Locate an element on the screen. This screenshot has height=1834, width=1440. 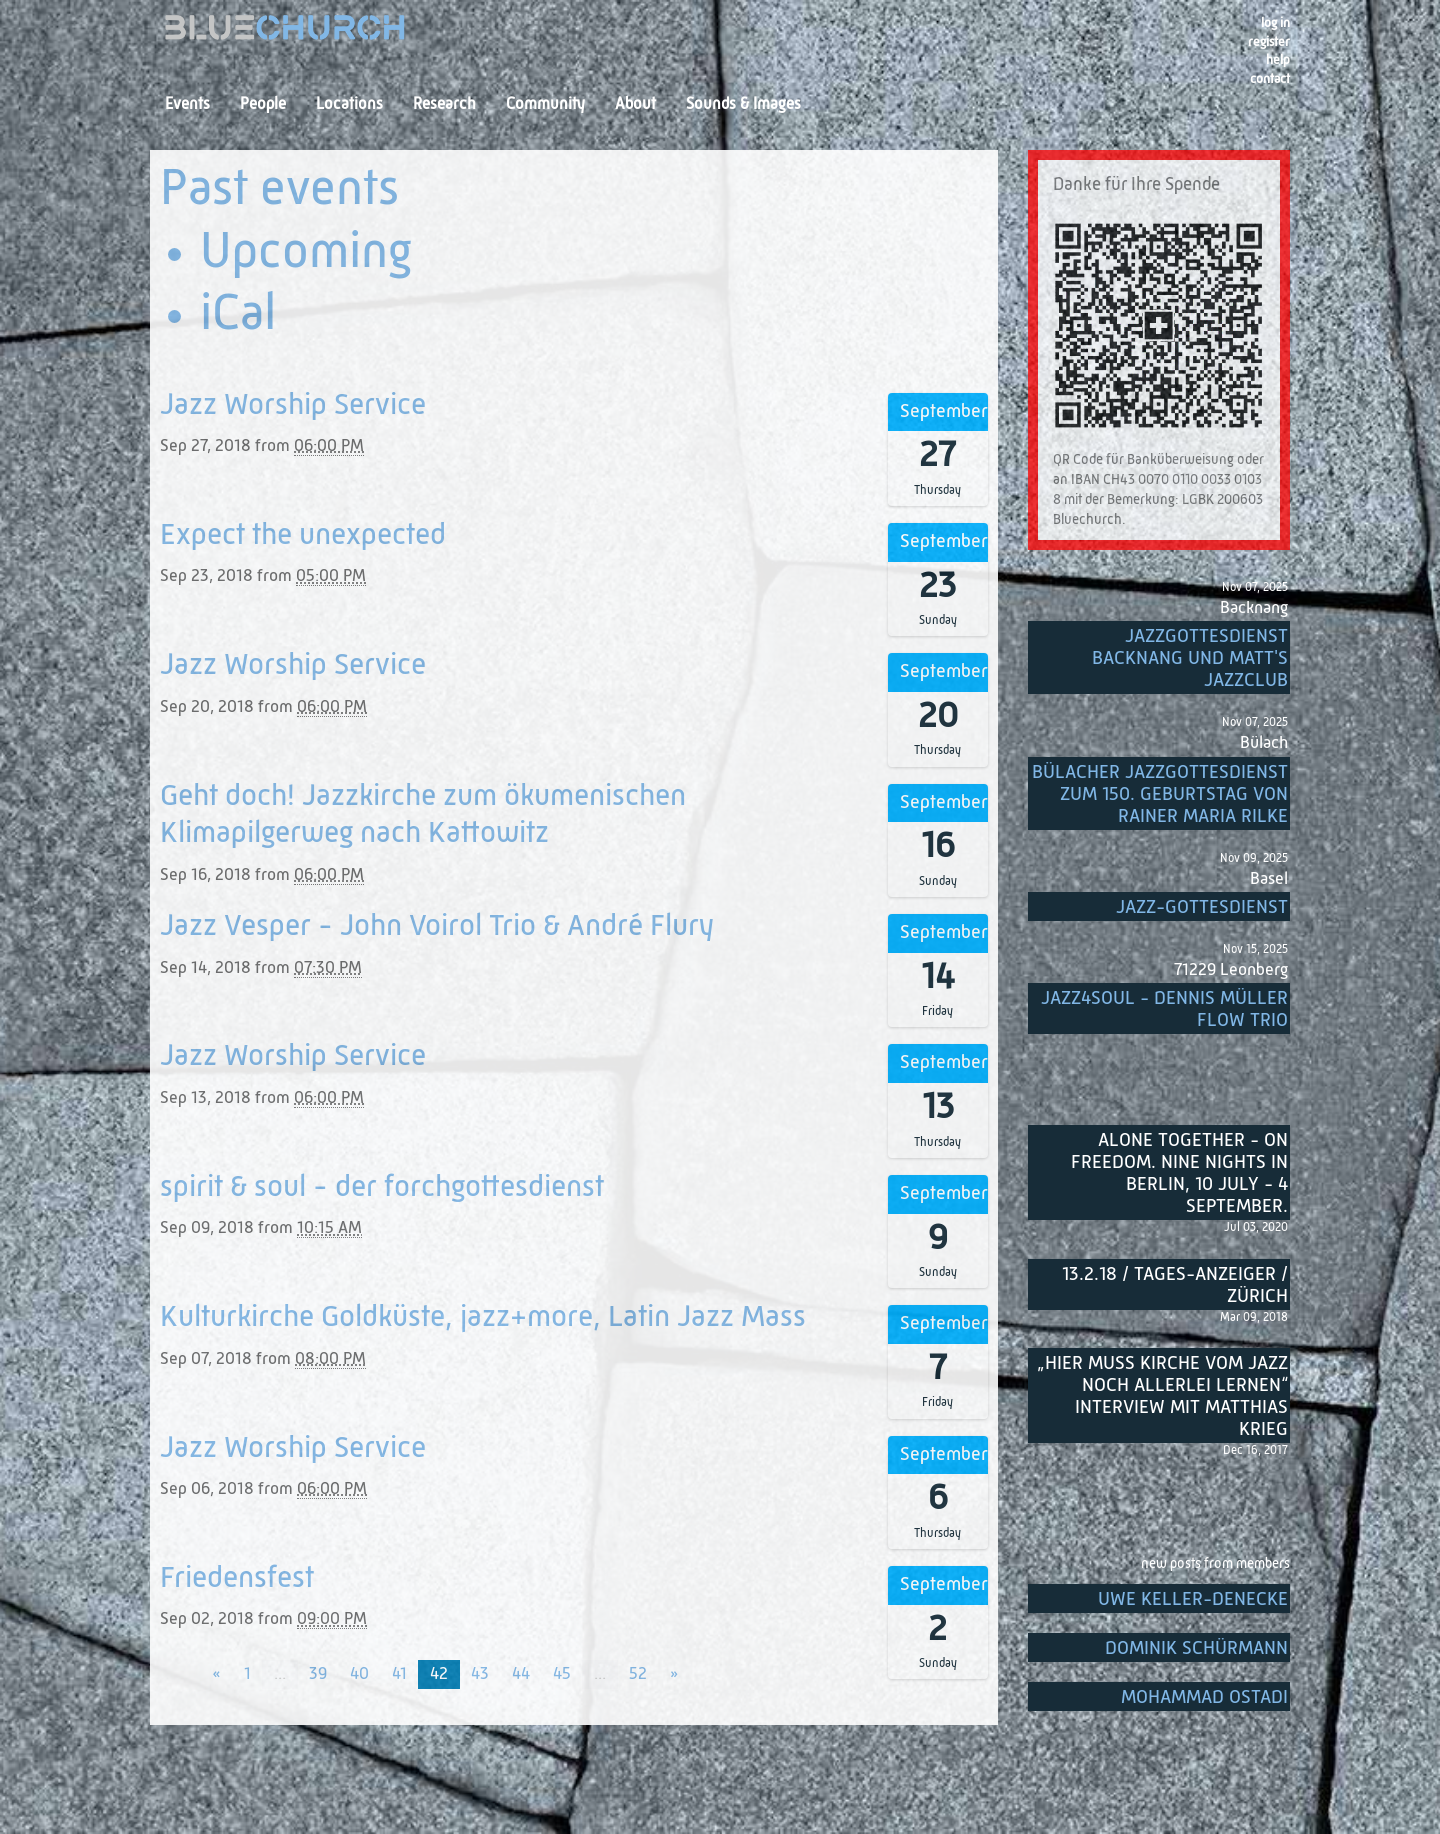
45 is located at coordinates (562, 1674).